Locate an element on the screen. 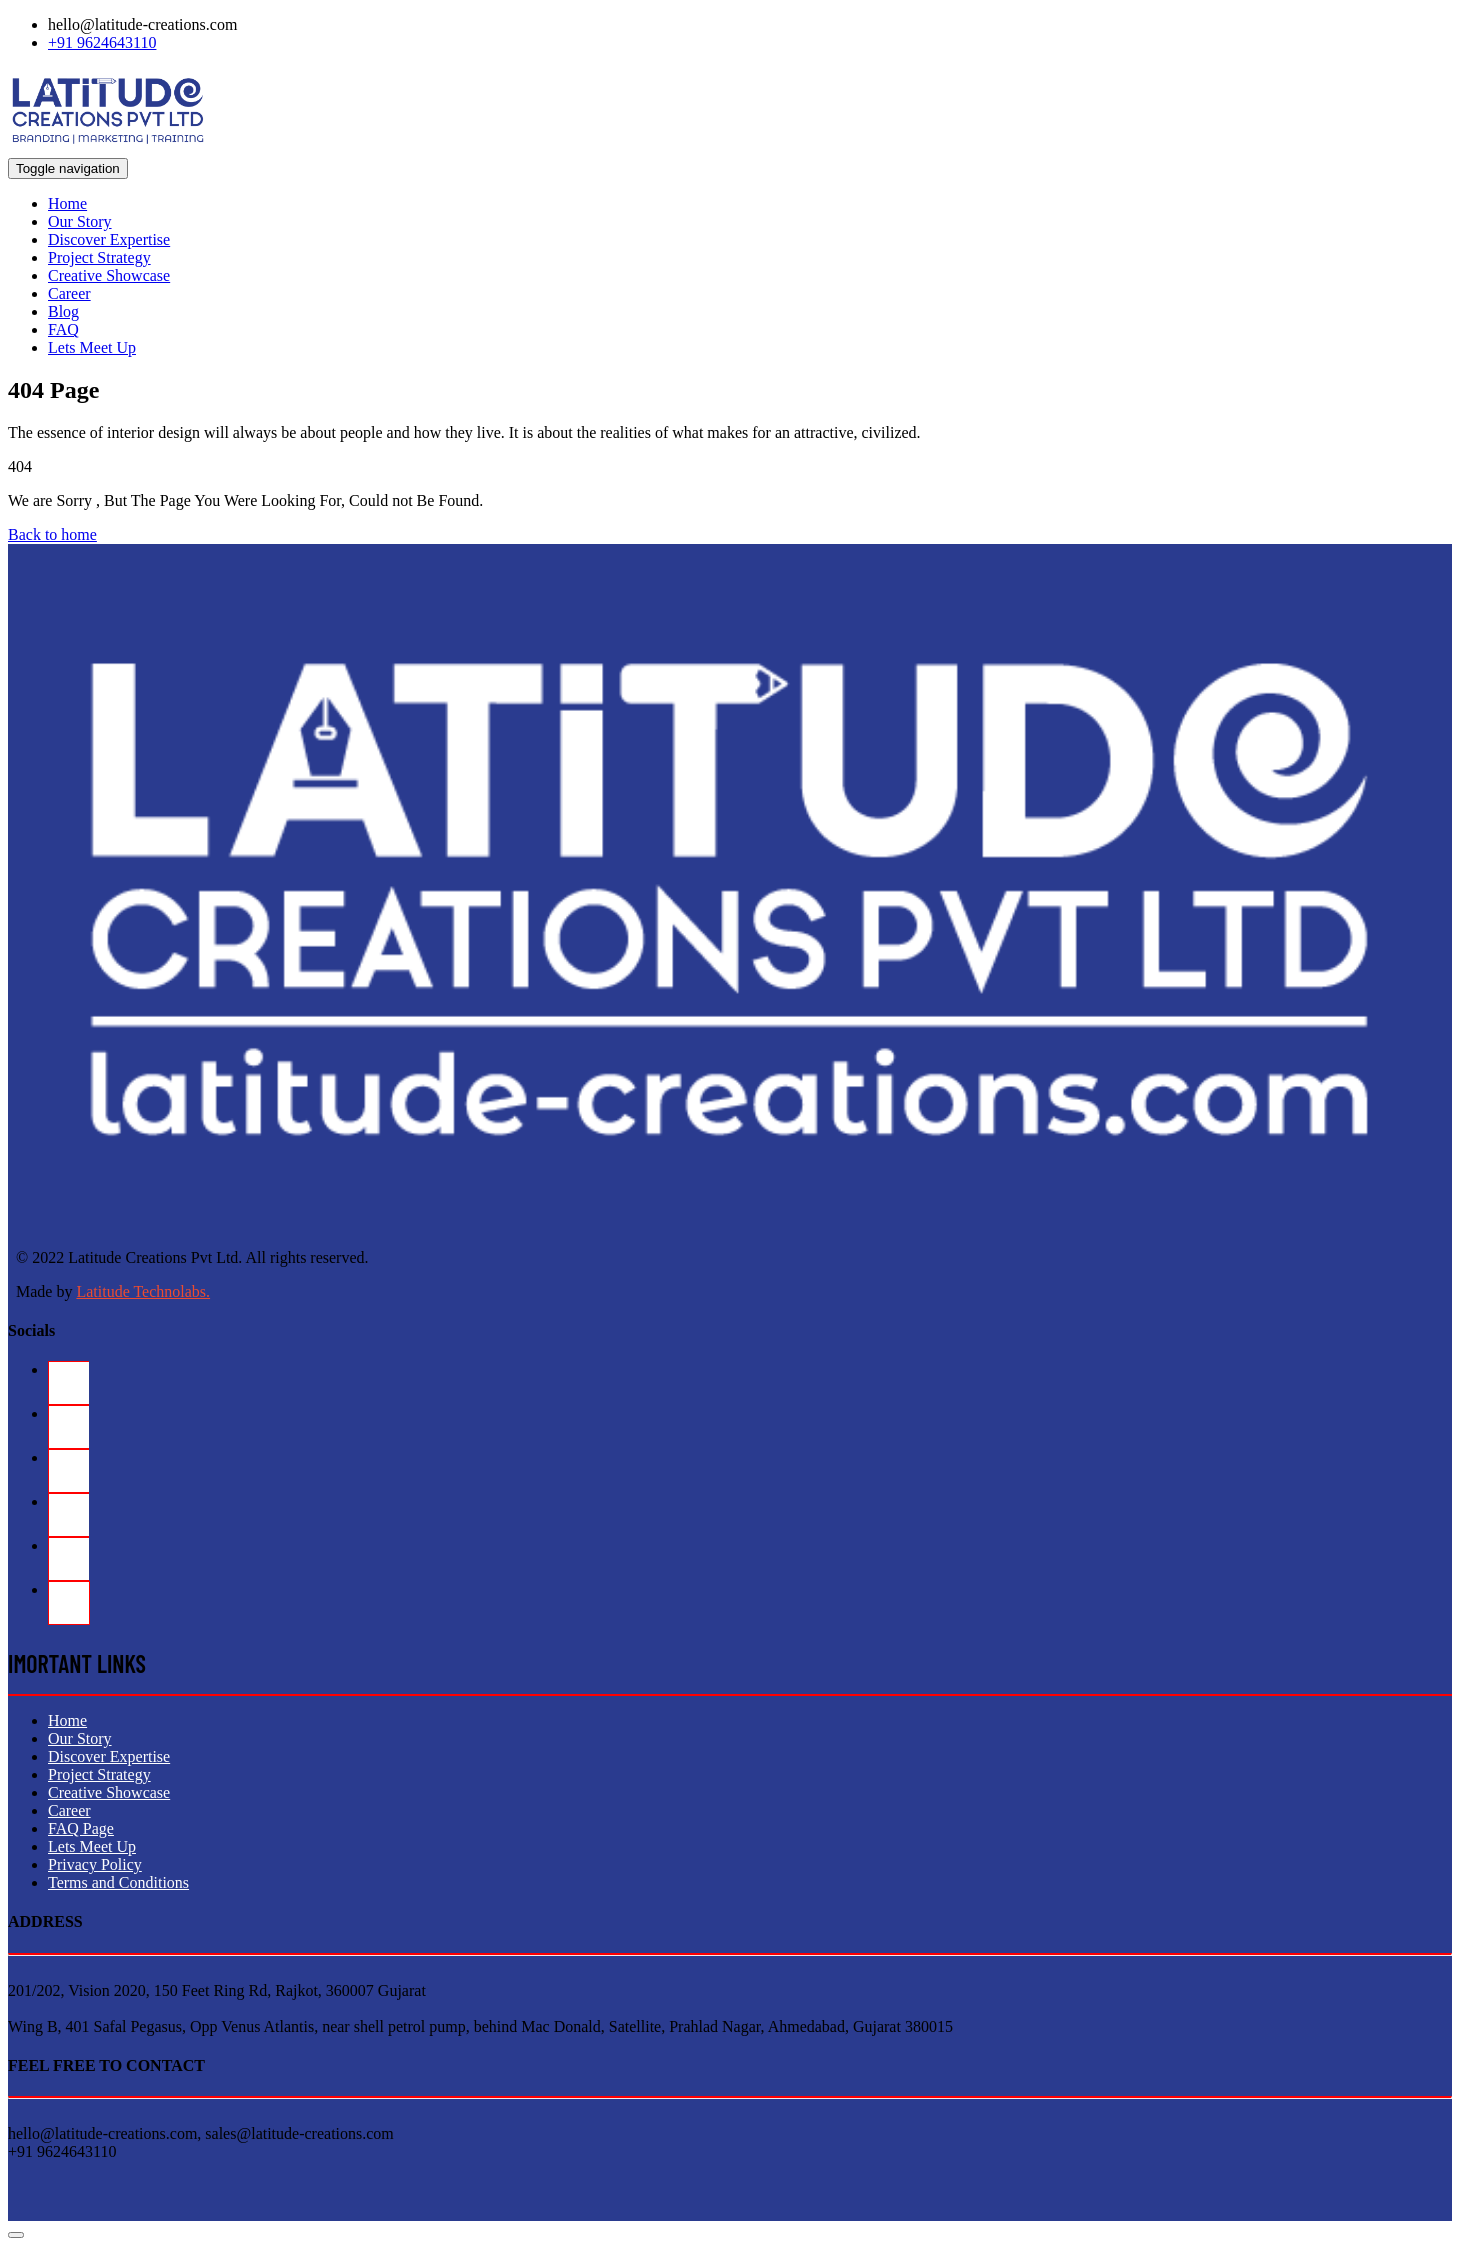  Back to home is located at coordinates (52, 534).